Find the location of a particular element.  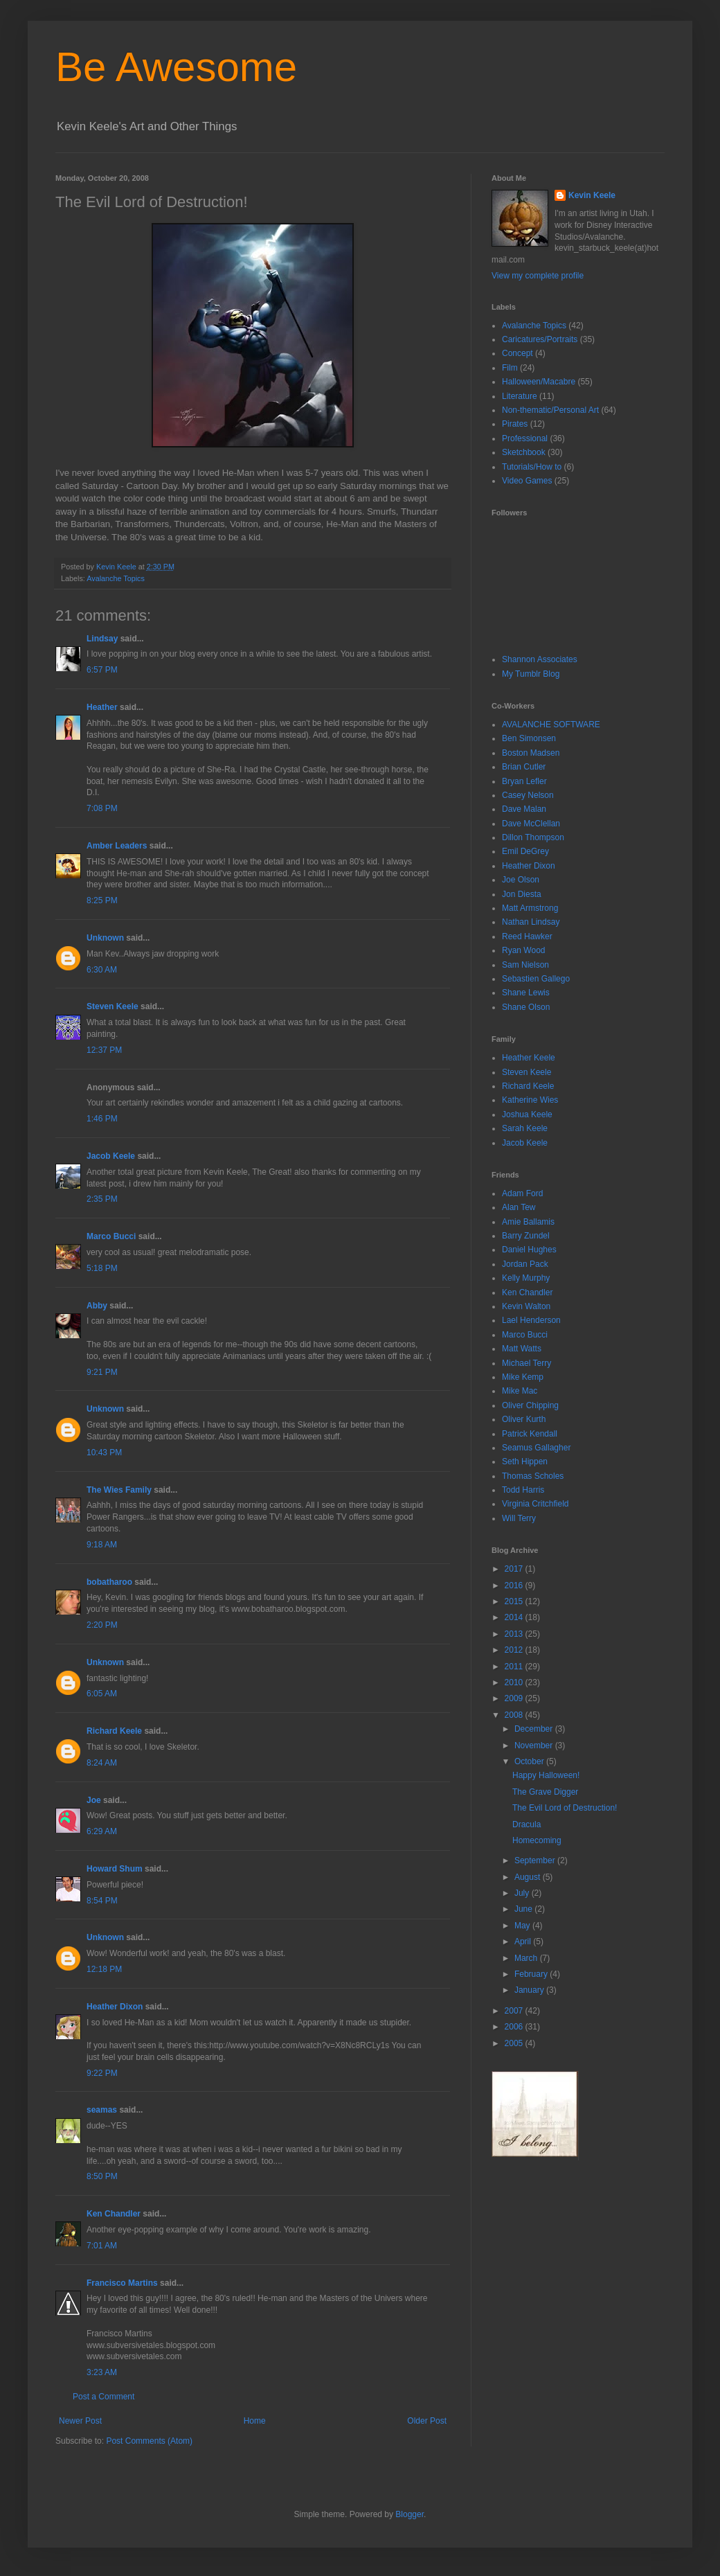

Ryan Wood is located at coordinates (523, 950).